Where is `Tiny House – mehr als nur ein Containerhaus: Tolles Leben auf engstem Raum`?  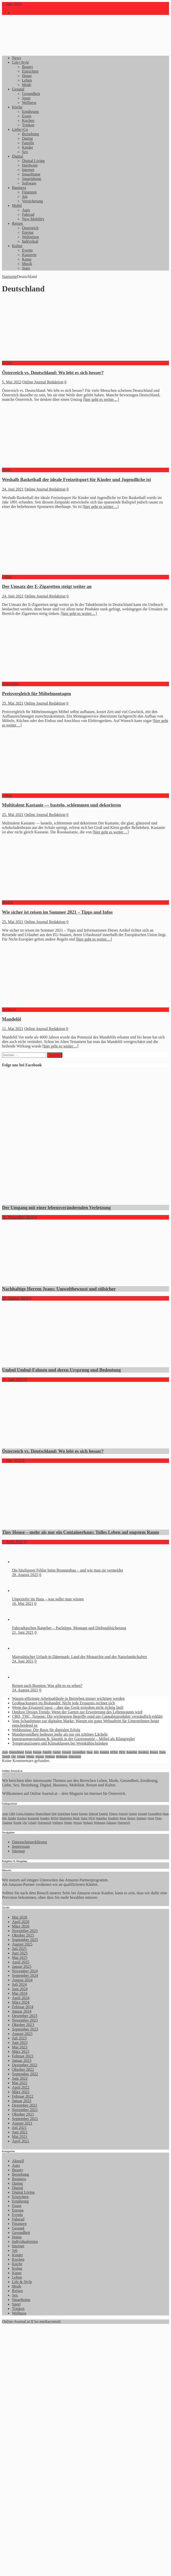 Tiny House – mehr als nur ein Containerhaus: Tolles Leben auf engstem Raum is located at coordinates (80, 1532).